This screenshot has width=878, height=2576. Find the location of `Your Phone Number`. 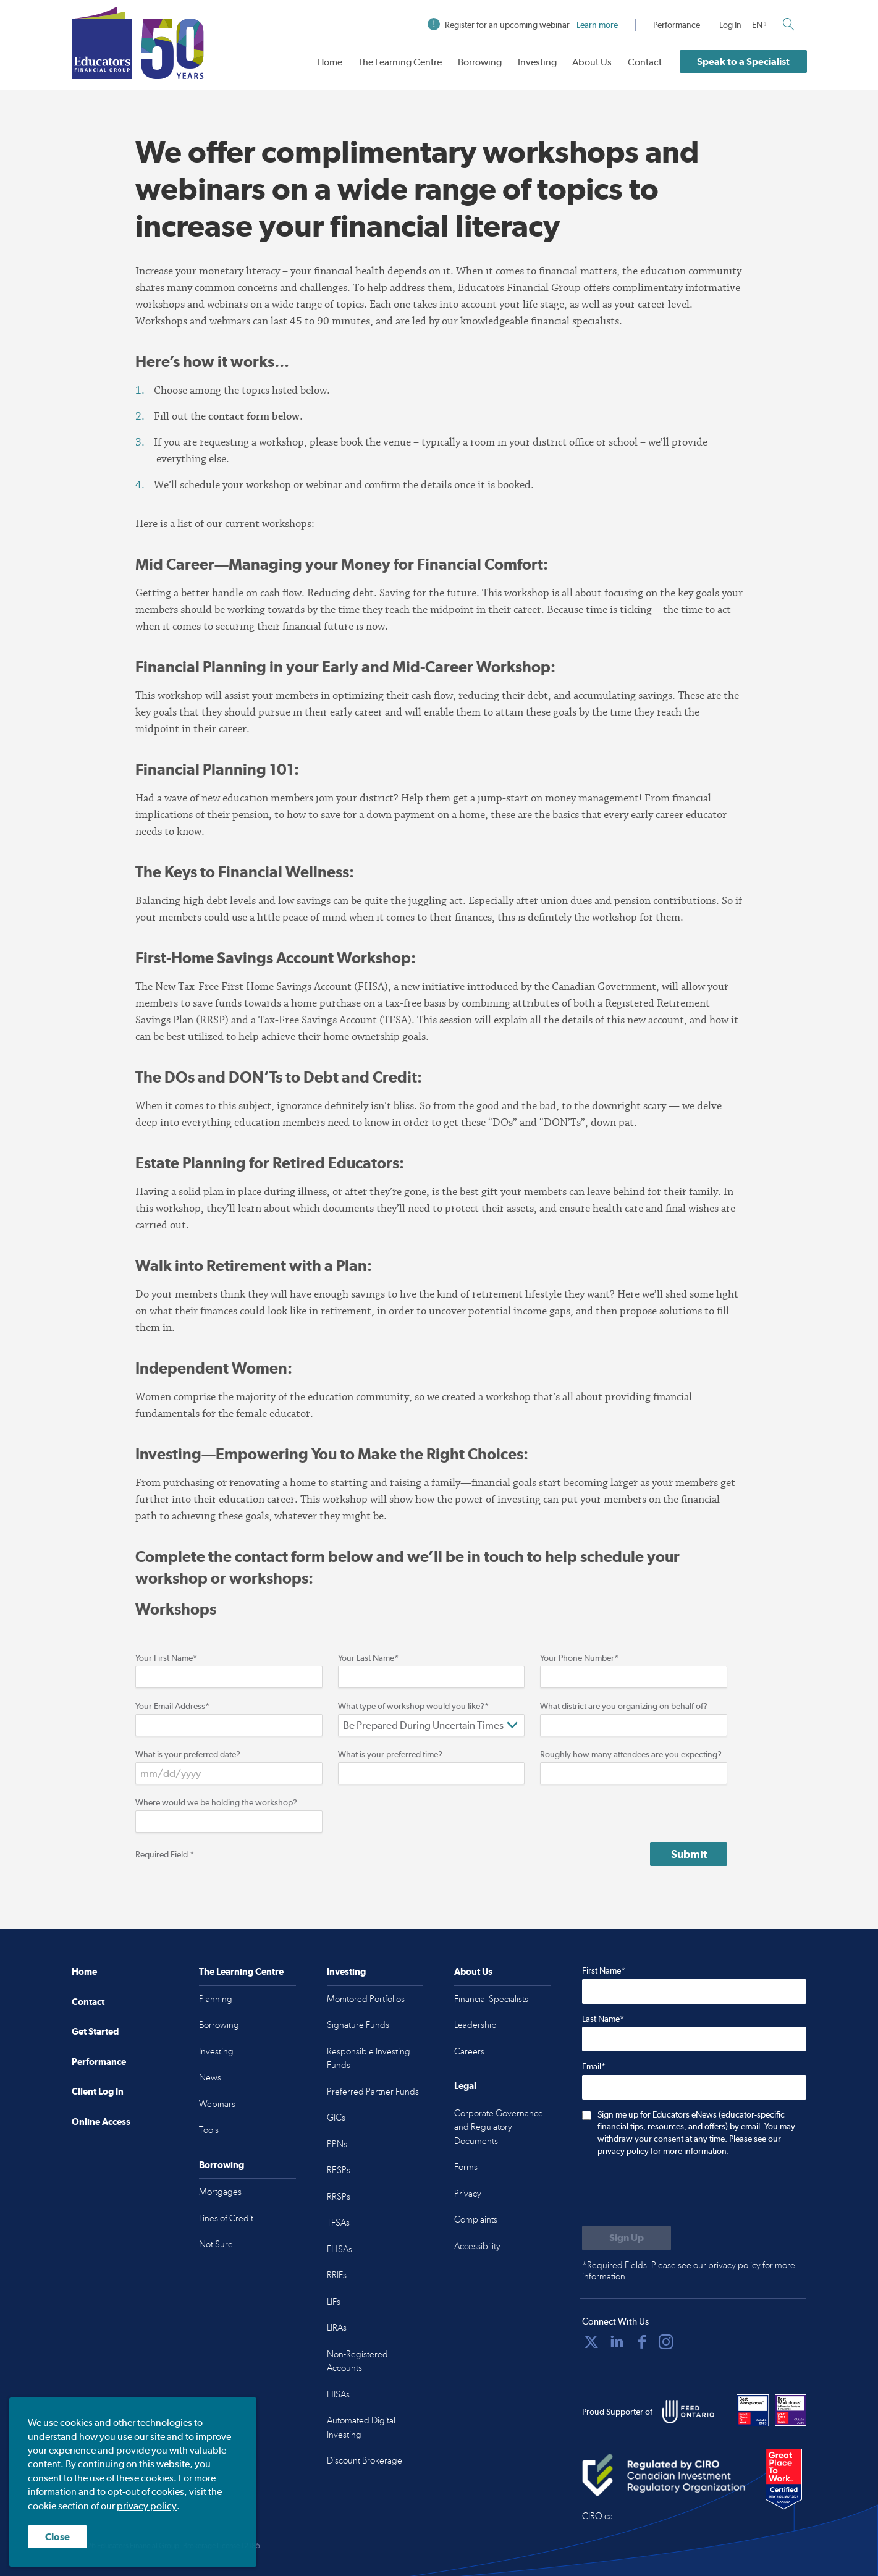

Your Phone Number is located at coordinates (579, 1658).